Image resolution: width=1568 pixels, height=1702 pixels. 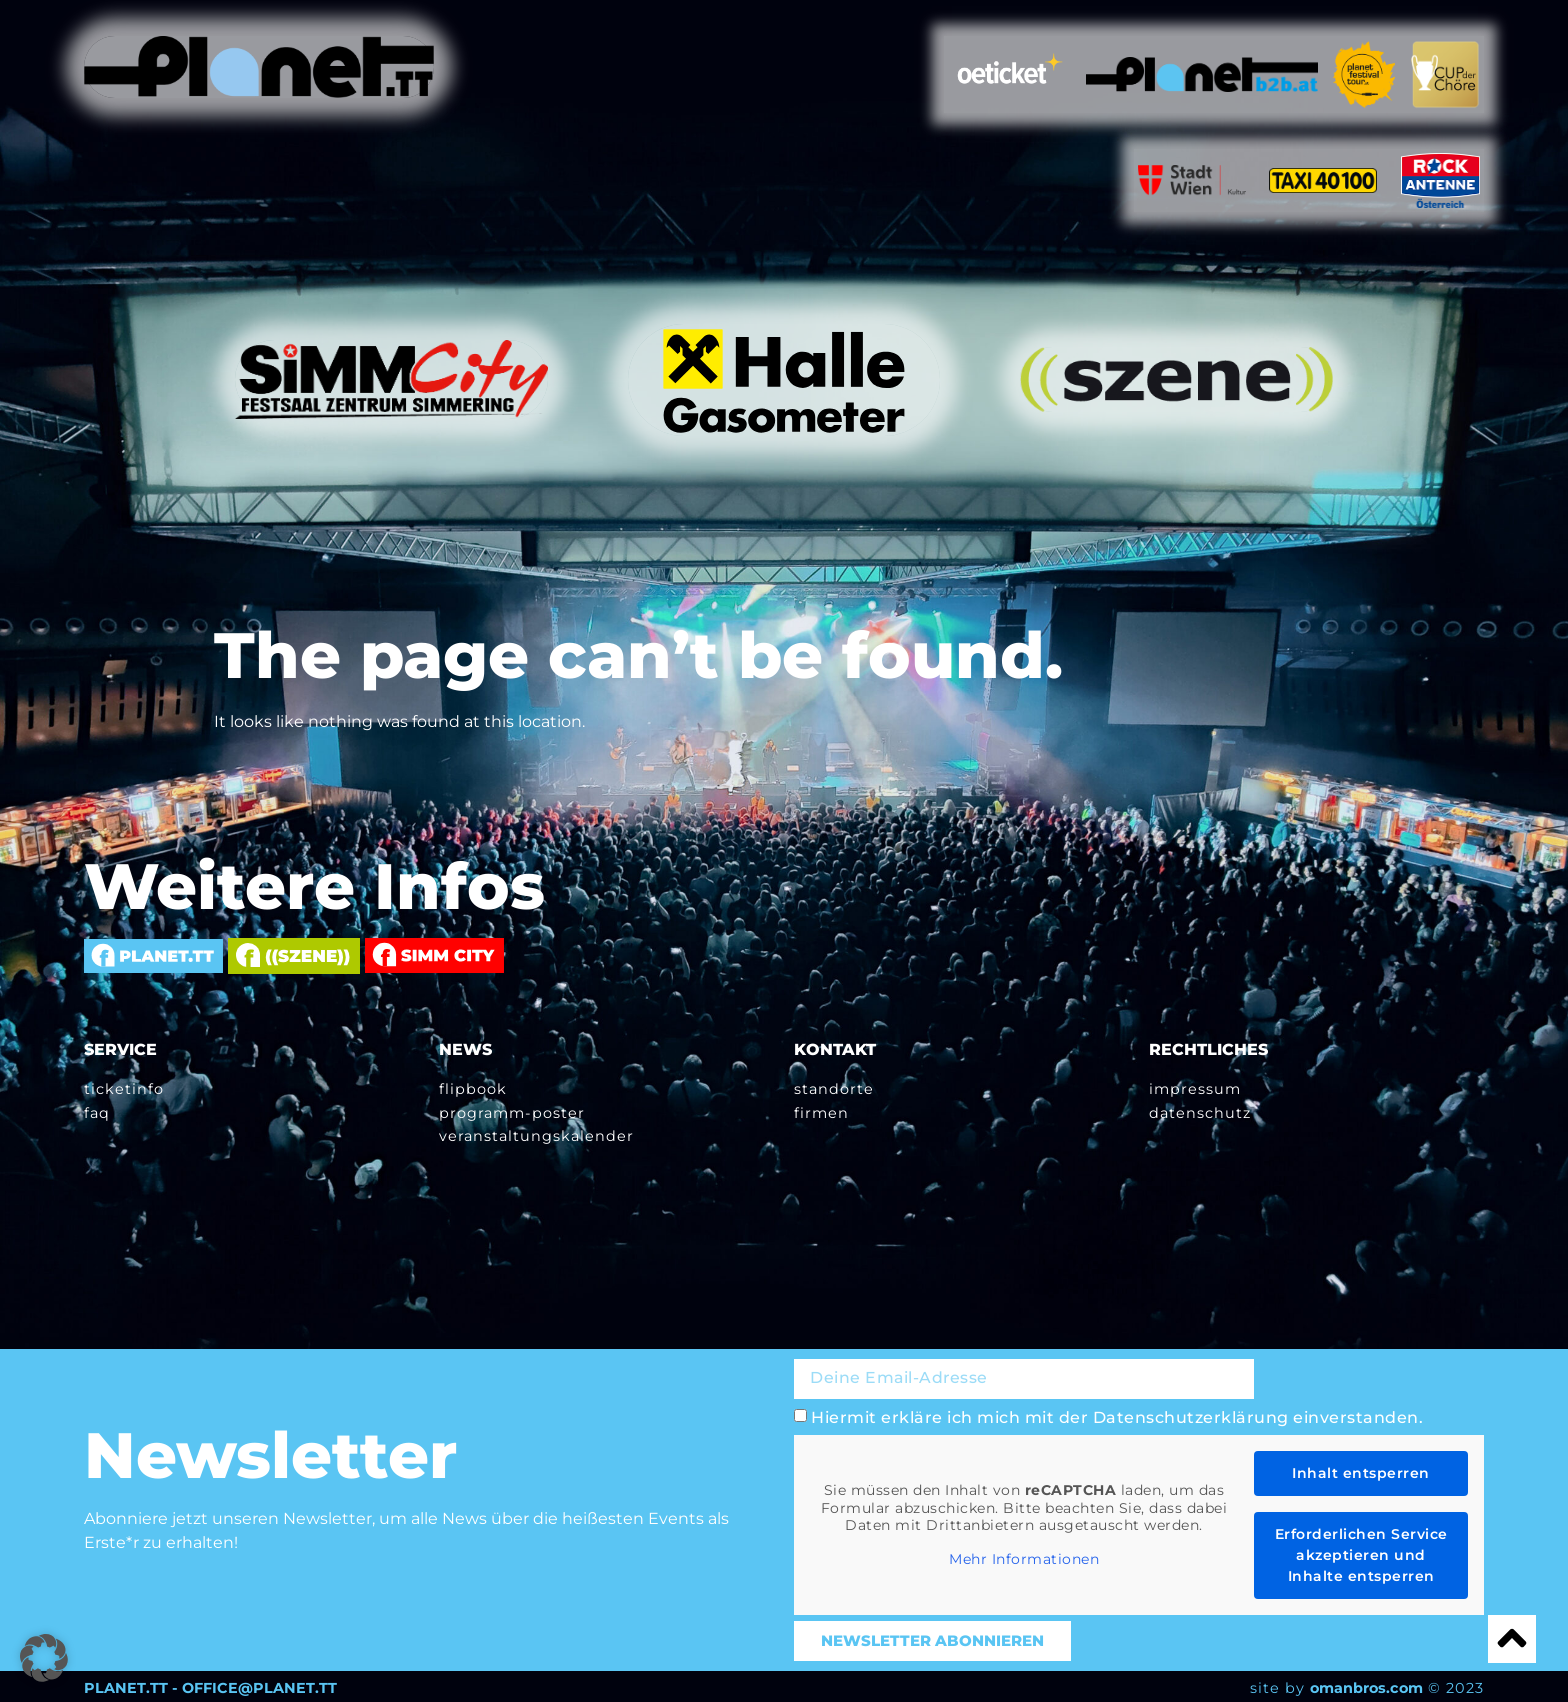 I want to click on OFFICE@PLANET.TT, so click(x=259, y=1685).